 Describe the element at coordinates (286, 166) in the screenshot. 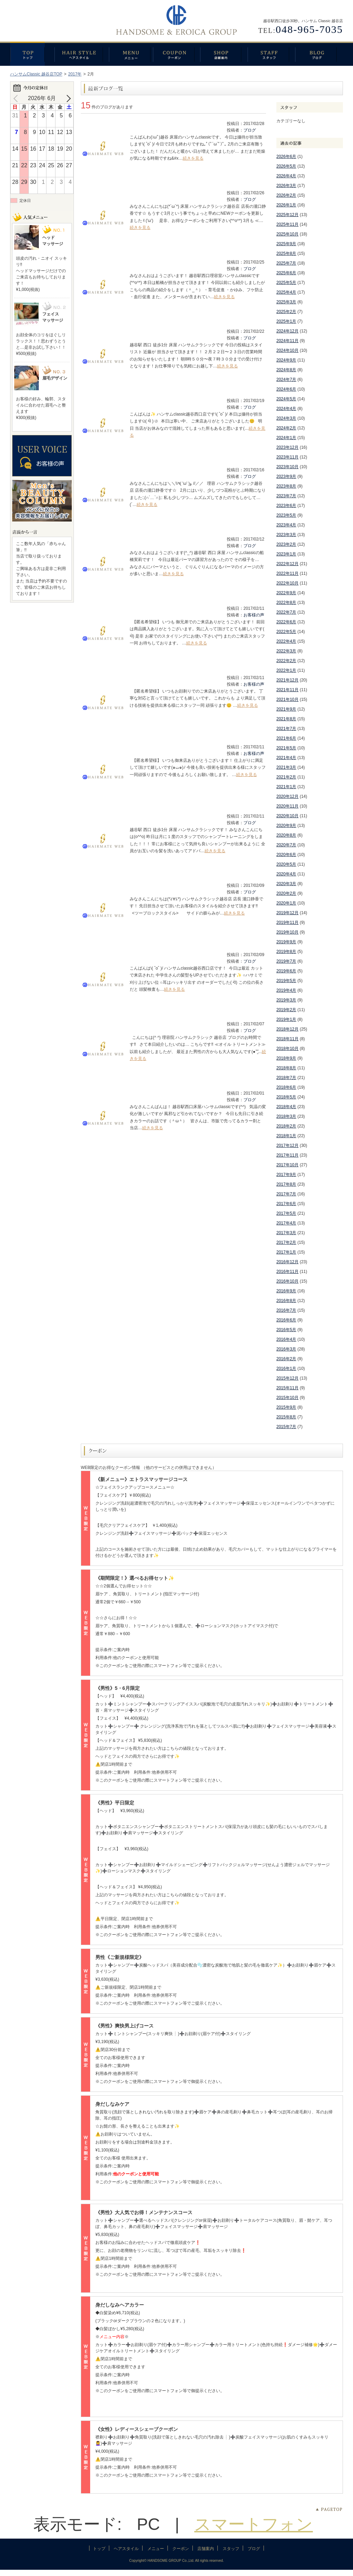

I see `2026年5月` at that location.